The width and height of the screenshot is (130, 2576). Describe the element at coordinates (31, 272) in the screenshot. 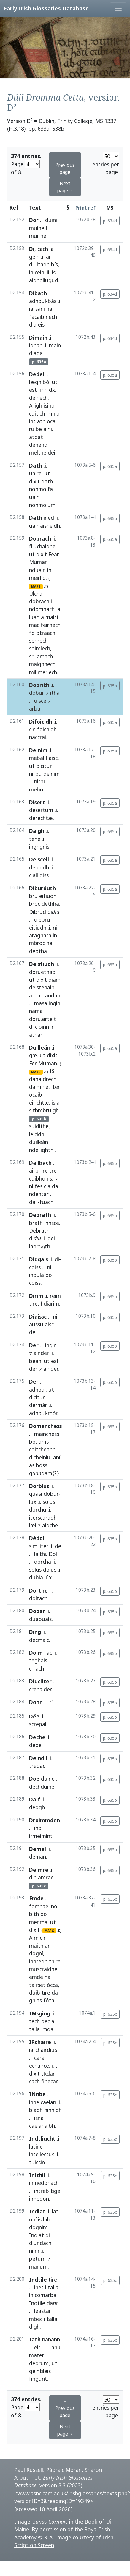

I see `in` at that location.